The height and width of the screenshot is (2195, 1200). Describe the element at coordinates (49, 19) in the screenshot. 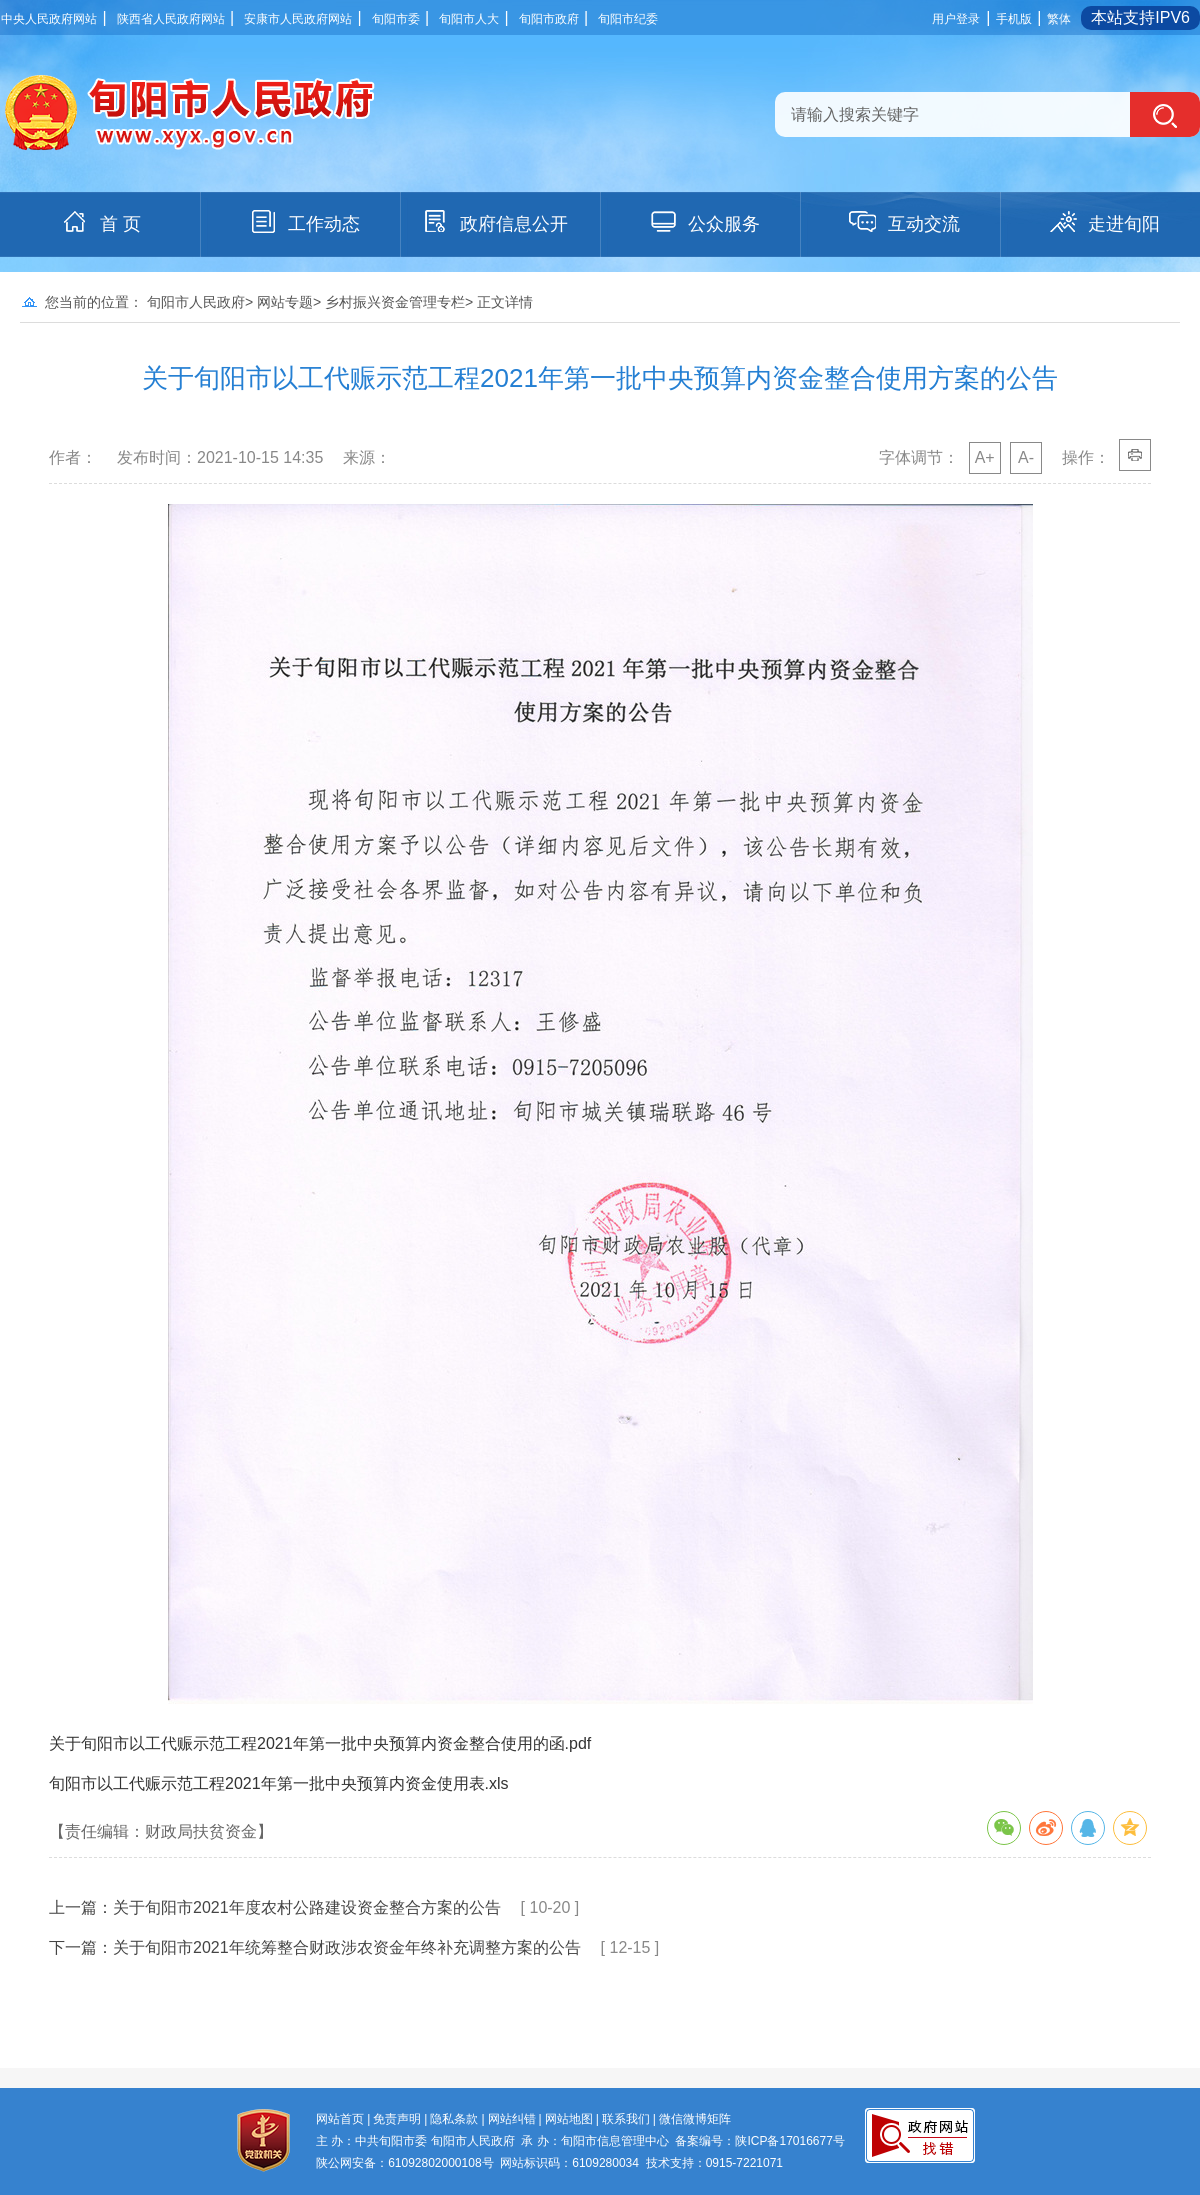

I see `中央人民政府网站` at that location.